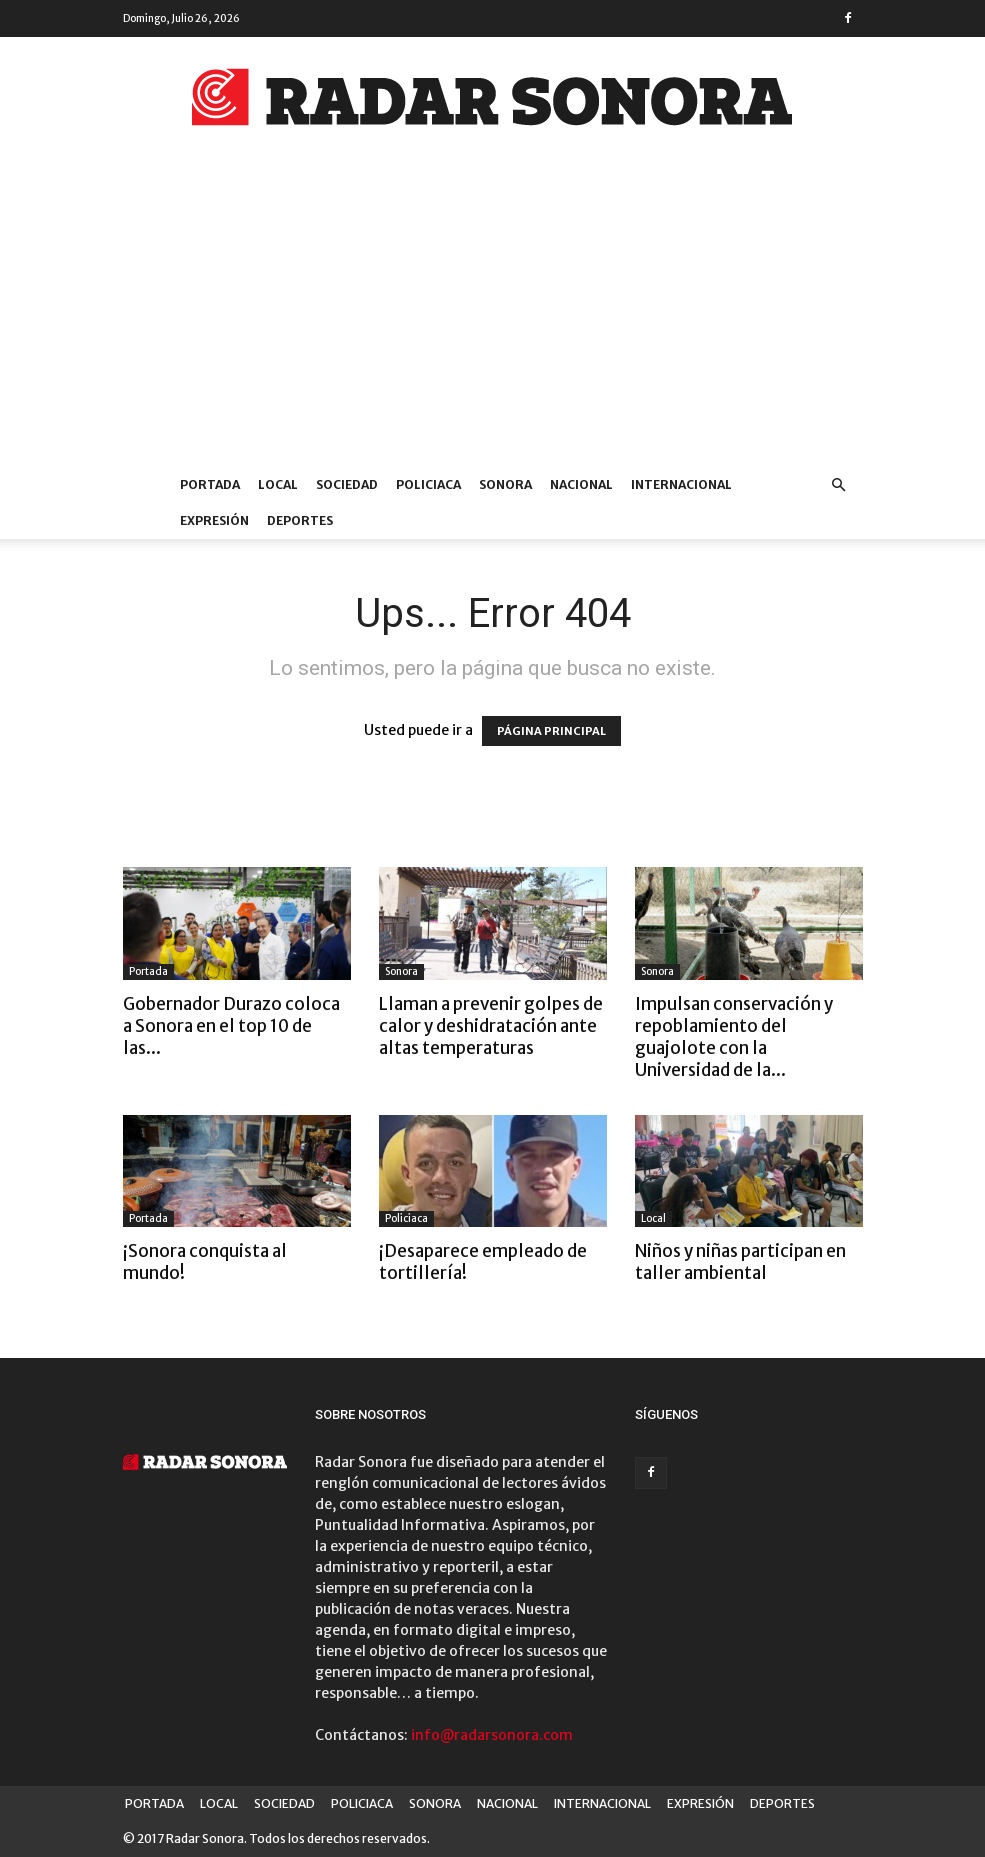 The width and height of the screenshot is (985, 1857). What do you see at coordinates (740, 1262) in the screenshot?
I see `Niños y niñas participan en taller ambiental` at bounding box center [740, 1262].